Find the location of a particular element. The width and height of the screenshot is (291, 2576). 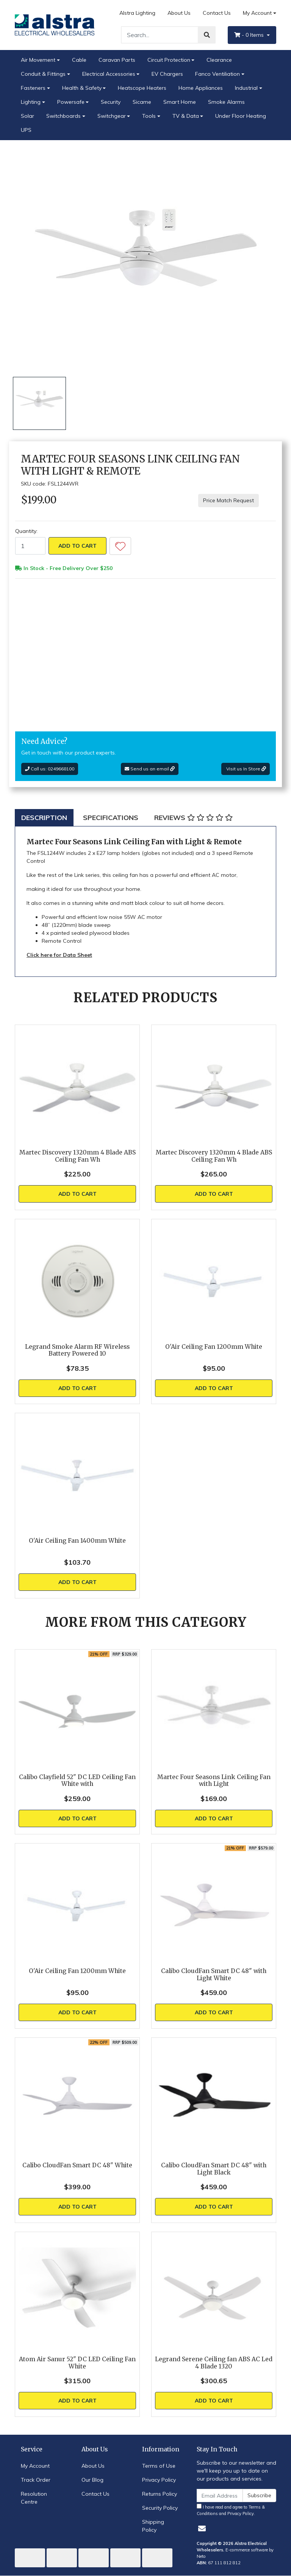

Calibo CloudFan Smart DC 48" with Light Black is located at coordinates (213, 2169).